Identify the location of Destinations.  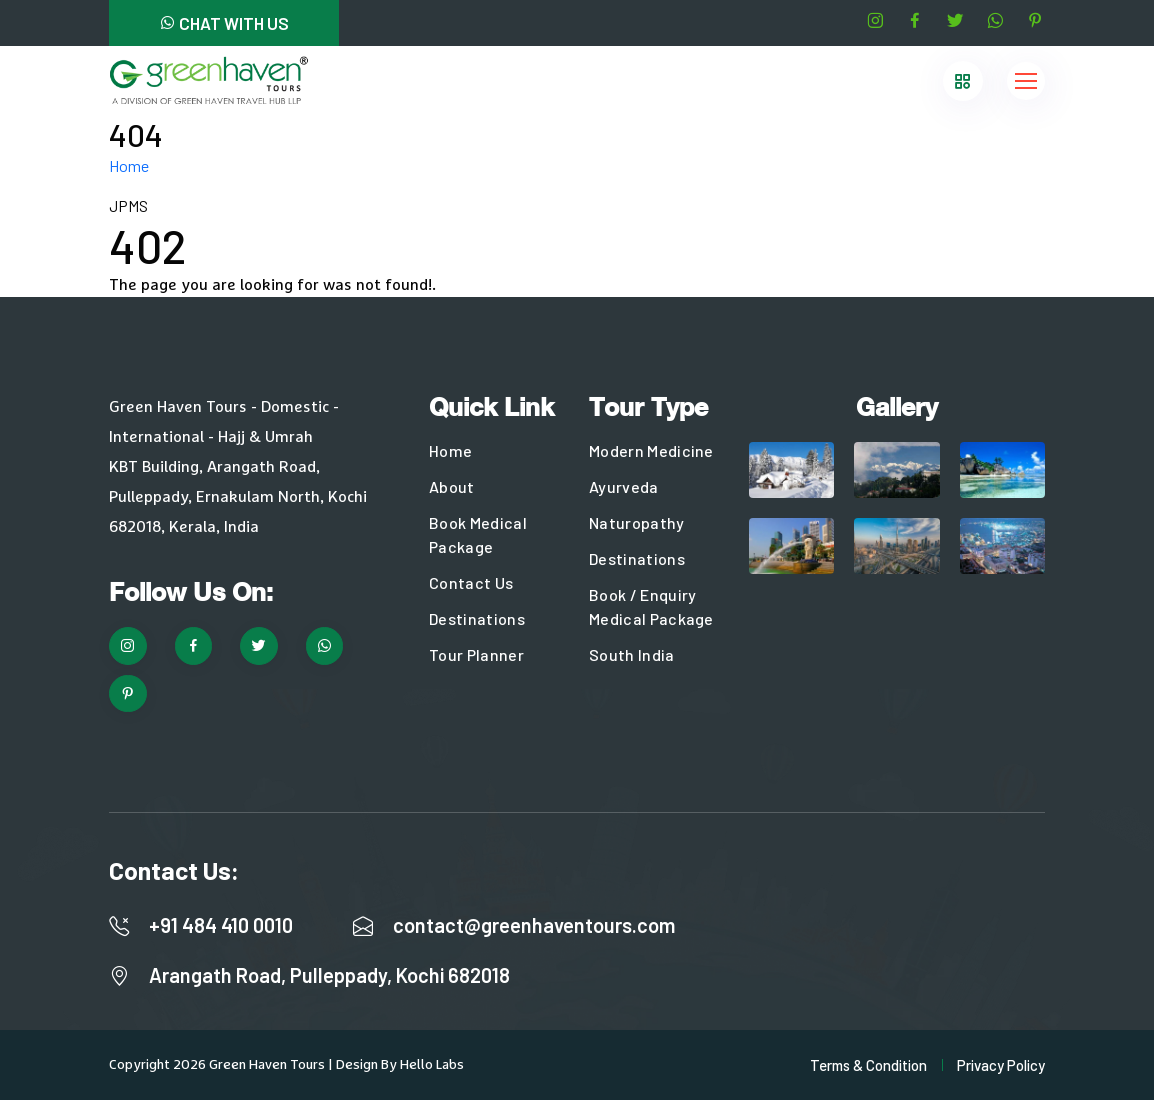
(477, 618).